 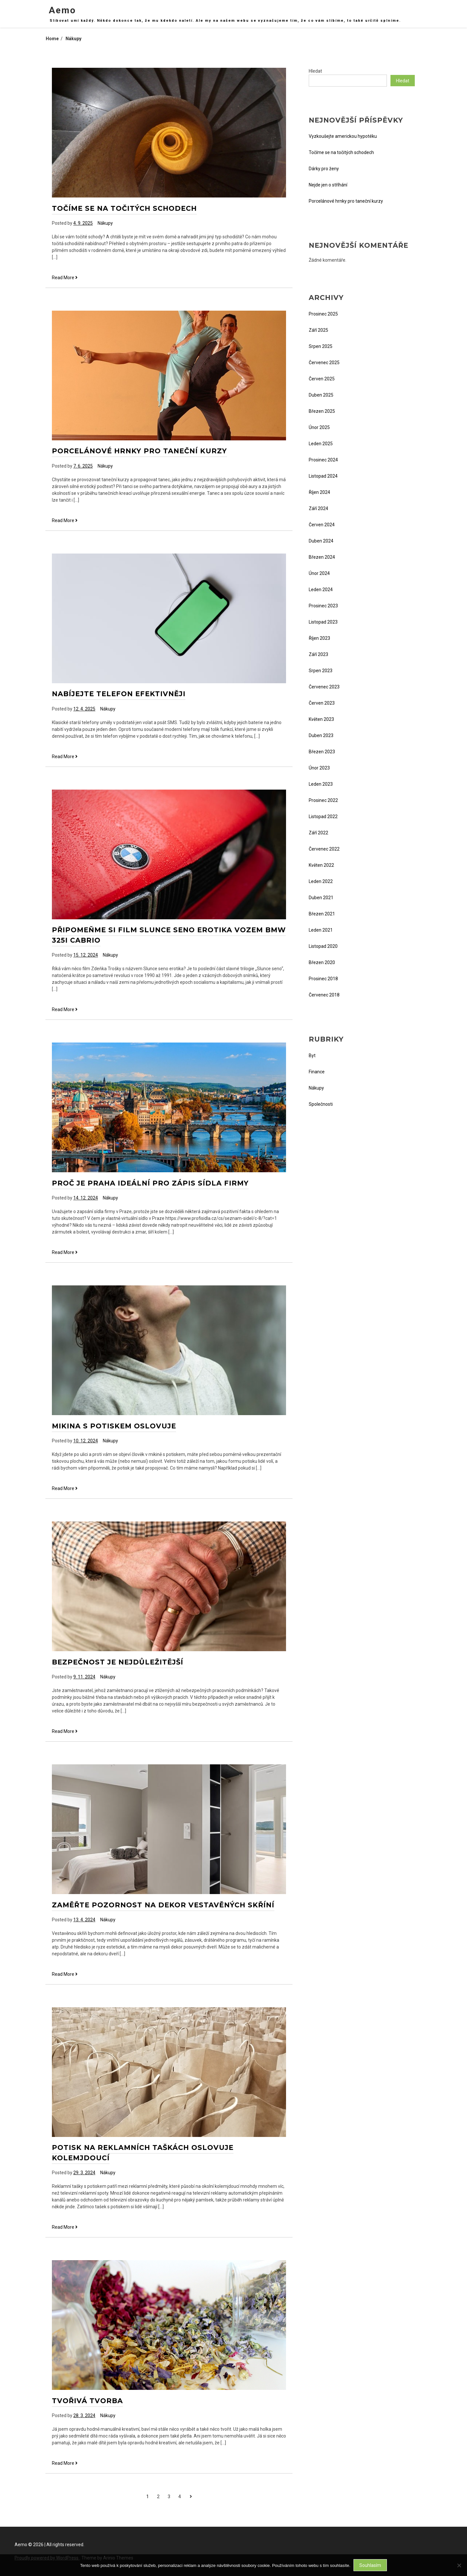 I want to click on Prosinec 2018, so click(x=323, y=978).